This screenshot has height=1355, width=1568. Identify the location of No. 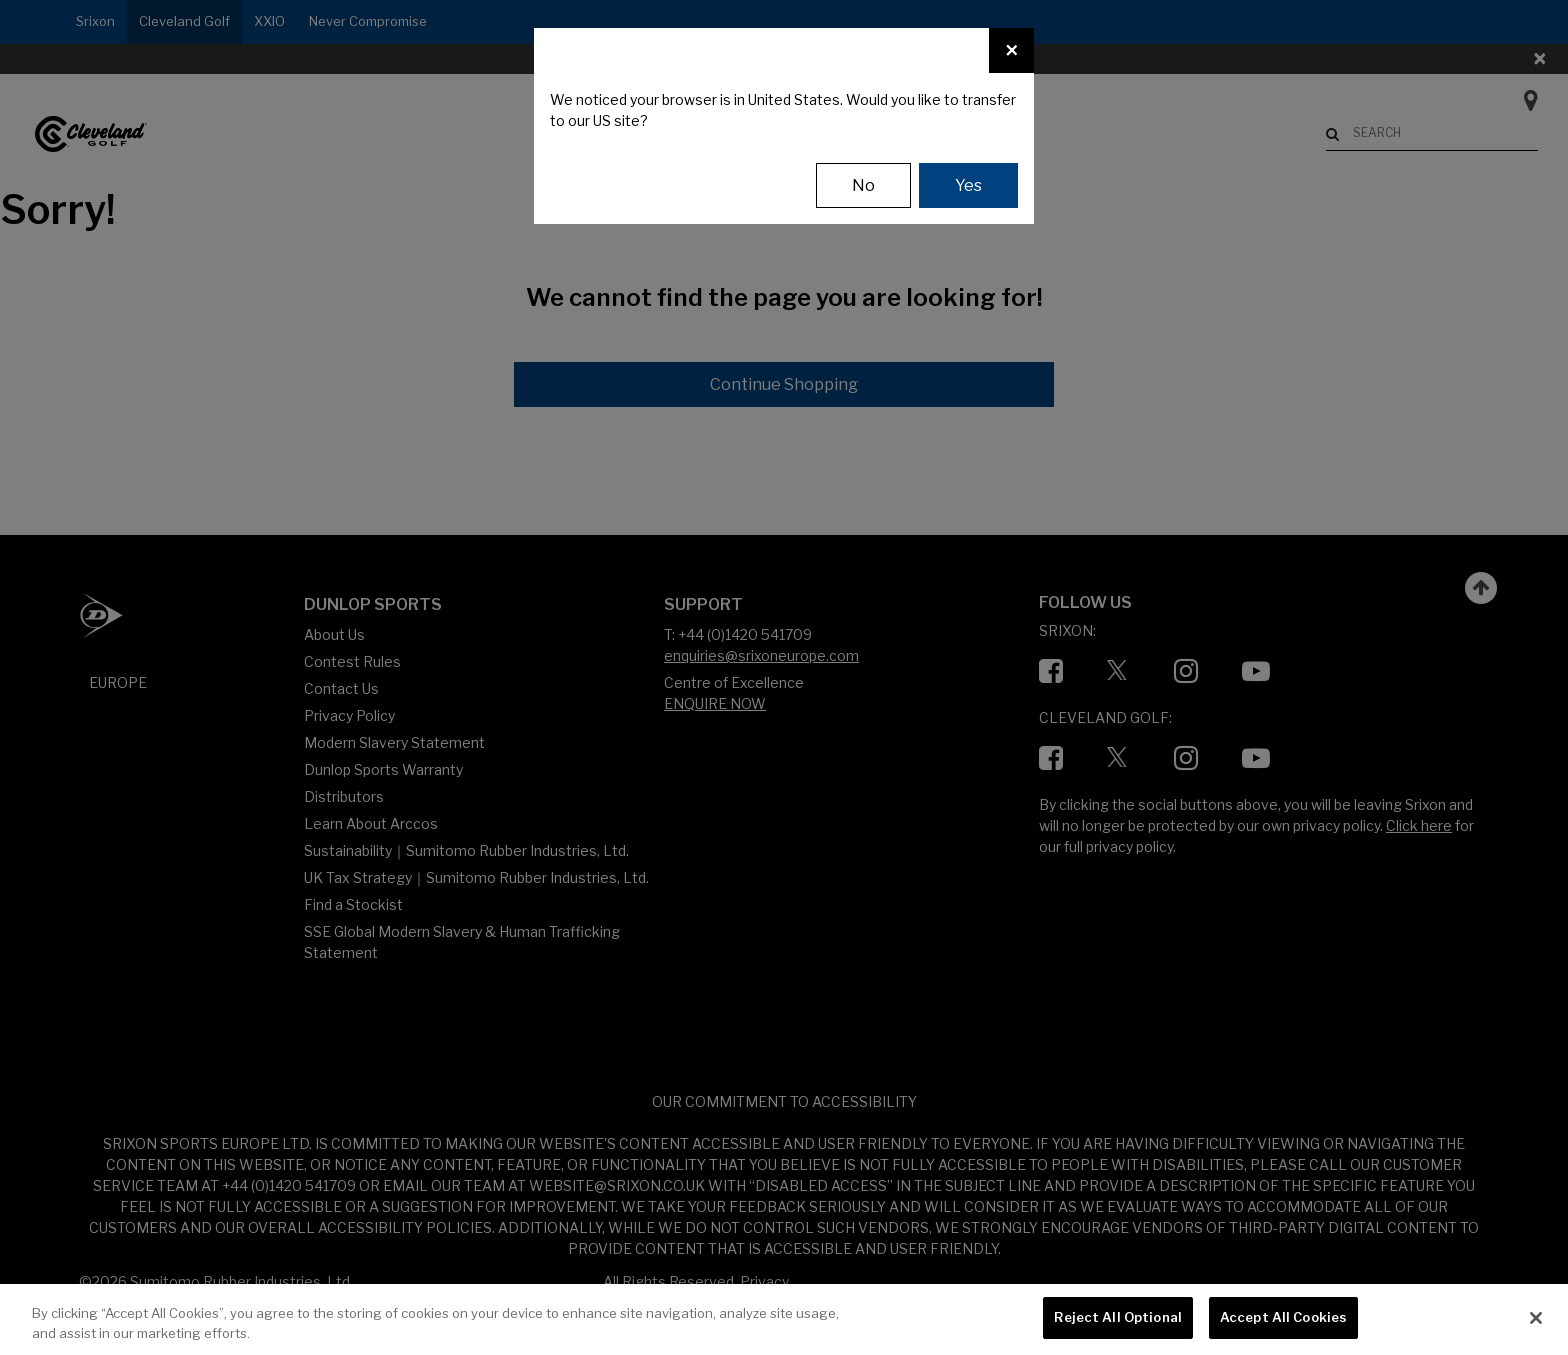
(863, 185).